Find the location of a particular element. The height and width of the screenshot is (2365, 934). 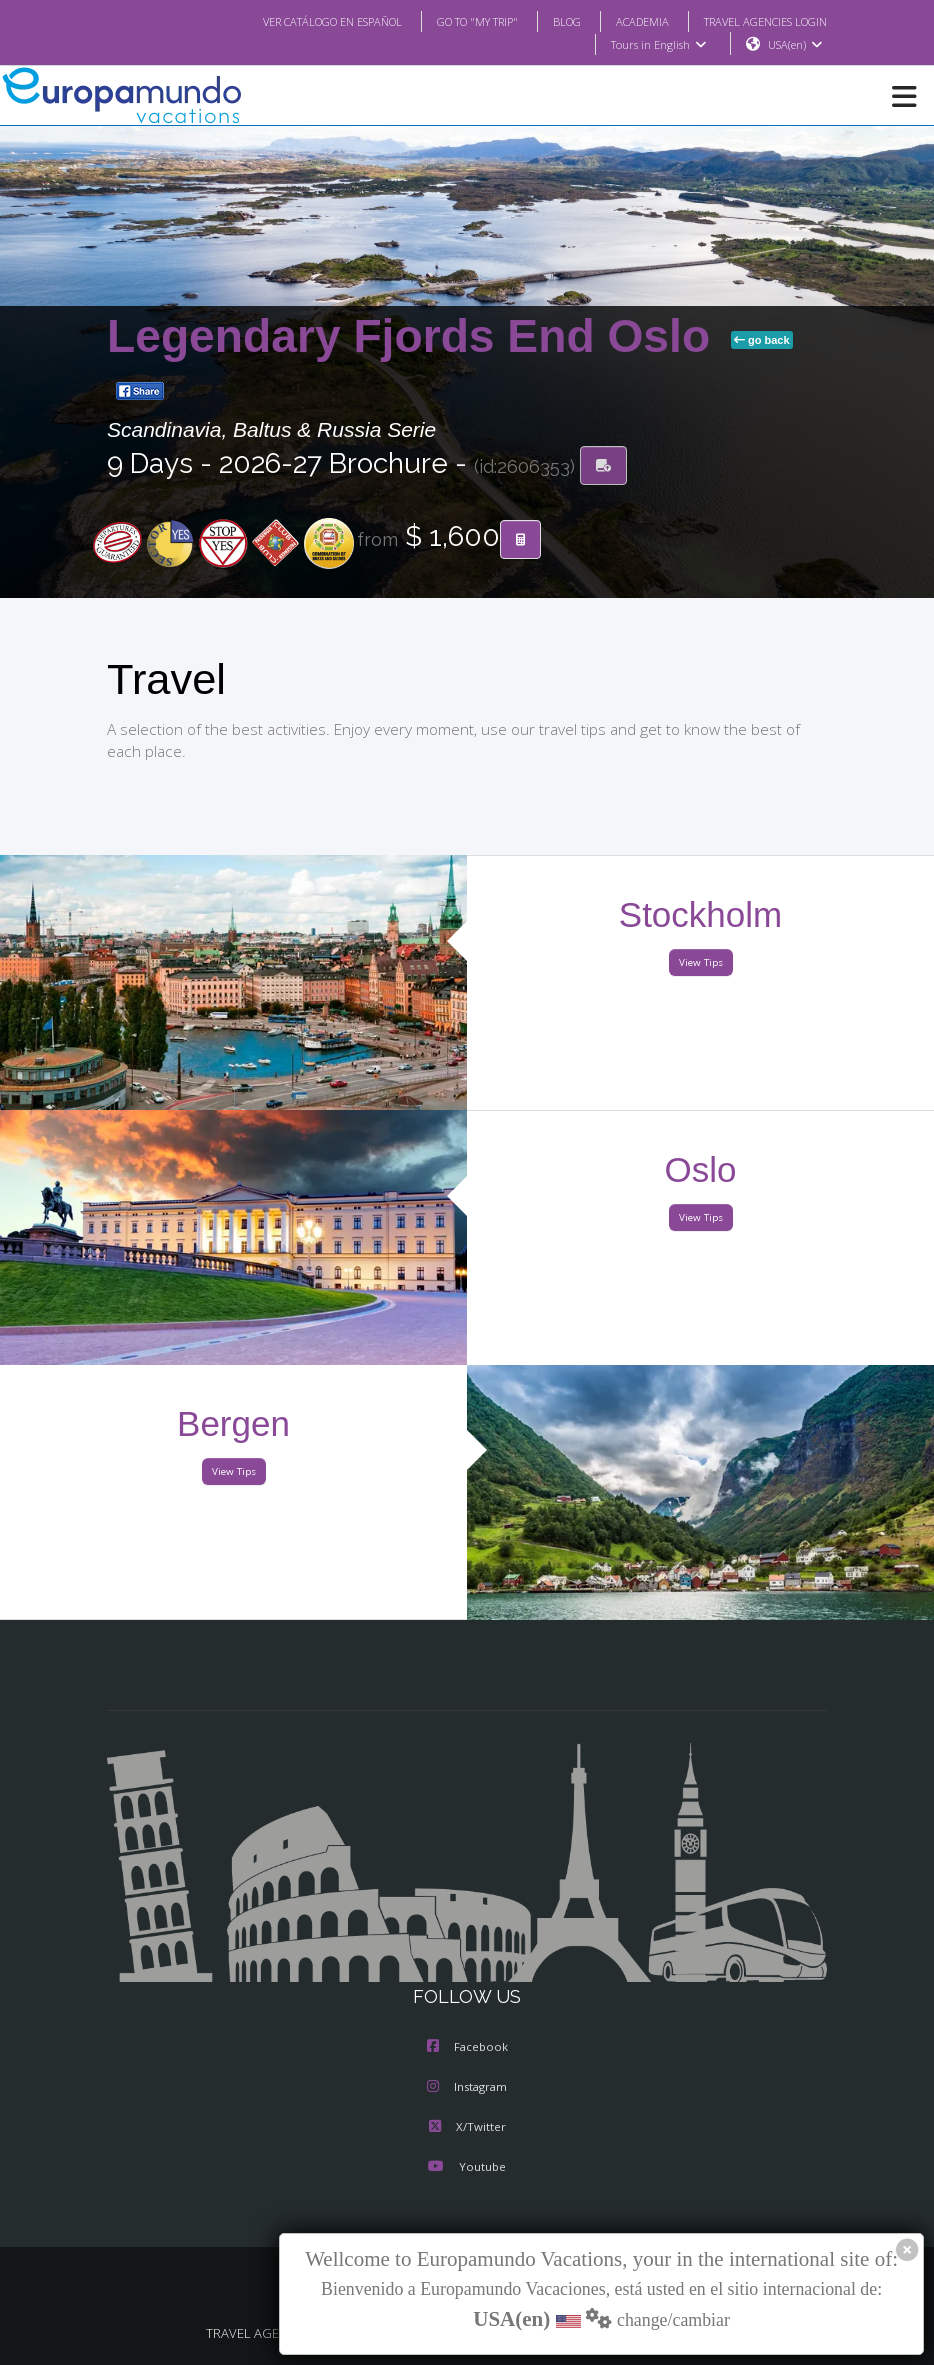

go back is located at coordinates (762, 341).